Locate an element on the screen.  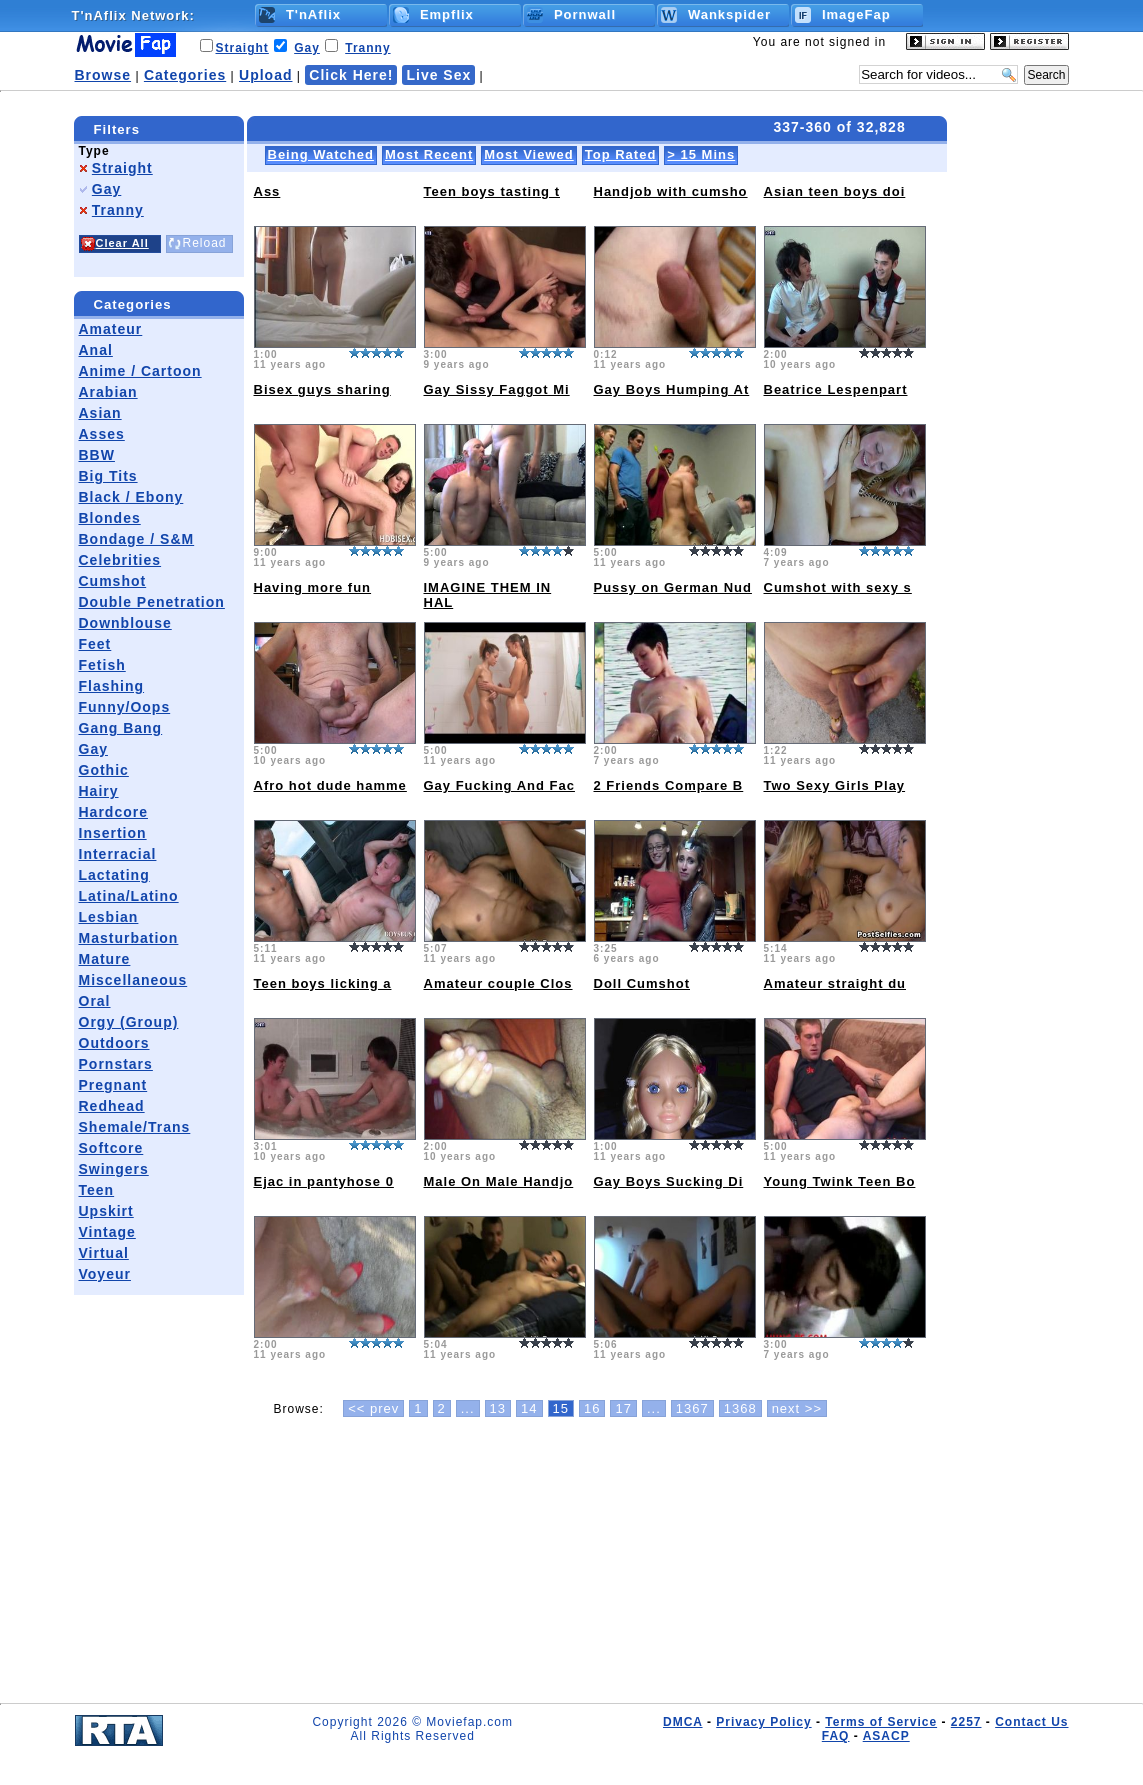
Amateur straight du is located at coordinates (835, 983).